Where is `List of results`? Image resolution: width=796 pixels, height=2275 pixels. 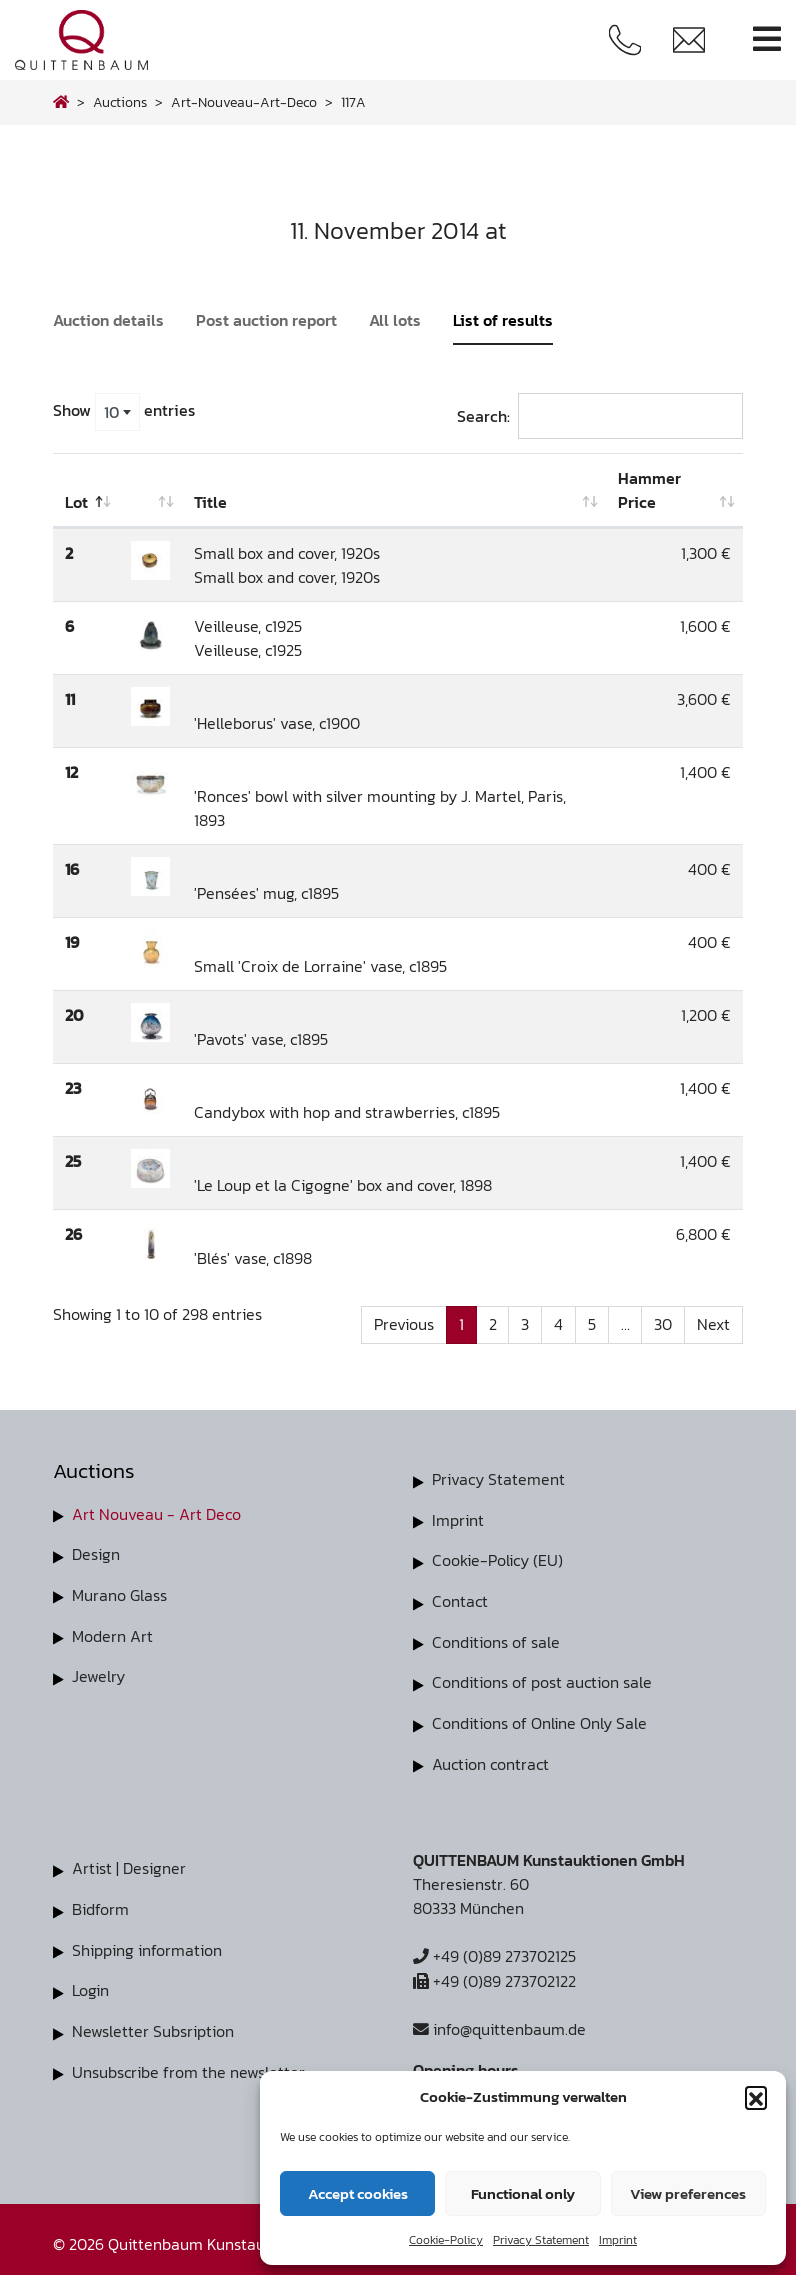
List of results is located at coordinates (503, 320).